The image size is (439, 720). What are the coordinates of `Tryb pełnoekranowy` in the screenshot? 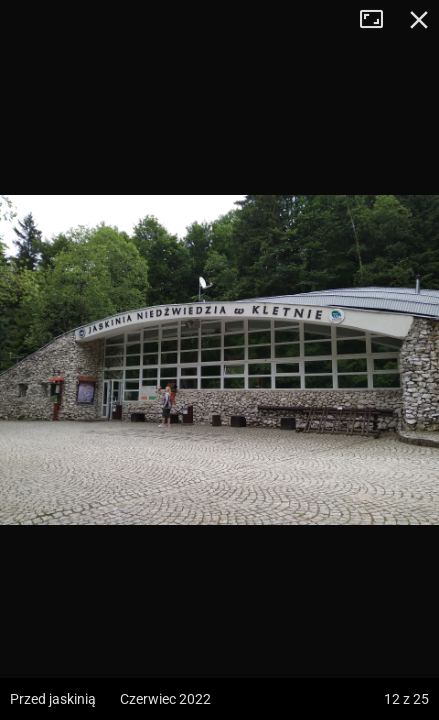 It's located at (379, 20).